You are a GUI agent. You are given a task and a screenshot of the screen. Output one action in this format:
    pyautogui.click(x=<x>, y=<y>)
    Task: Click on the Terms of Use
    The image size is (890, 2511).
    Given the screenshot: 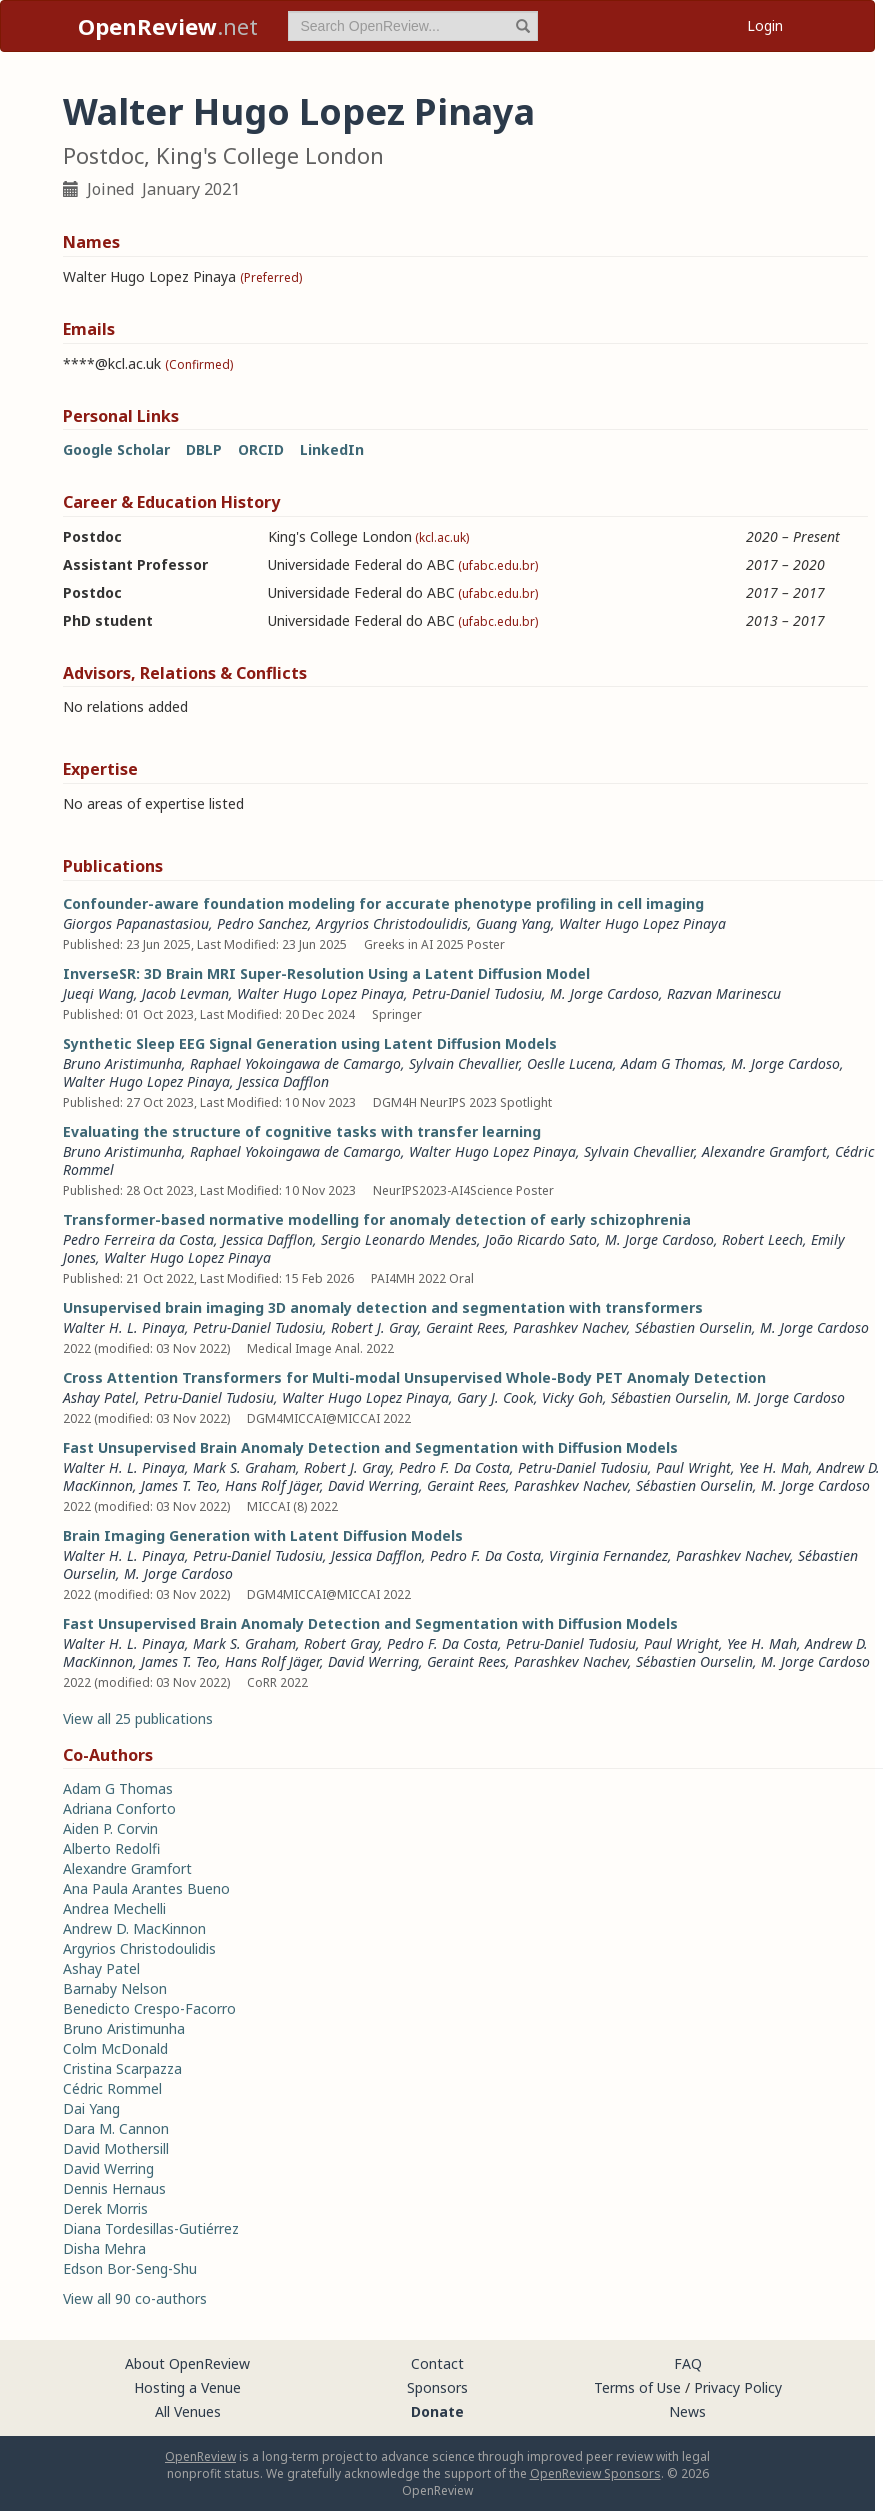 What is the action you would take?
    pyautogui.click(x=637, y=2387)
    